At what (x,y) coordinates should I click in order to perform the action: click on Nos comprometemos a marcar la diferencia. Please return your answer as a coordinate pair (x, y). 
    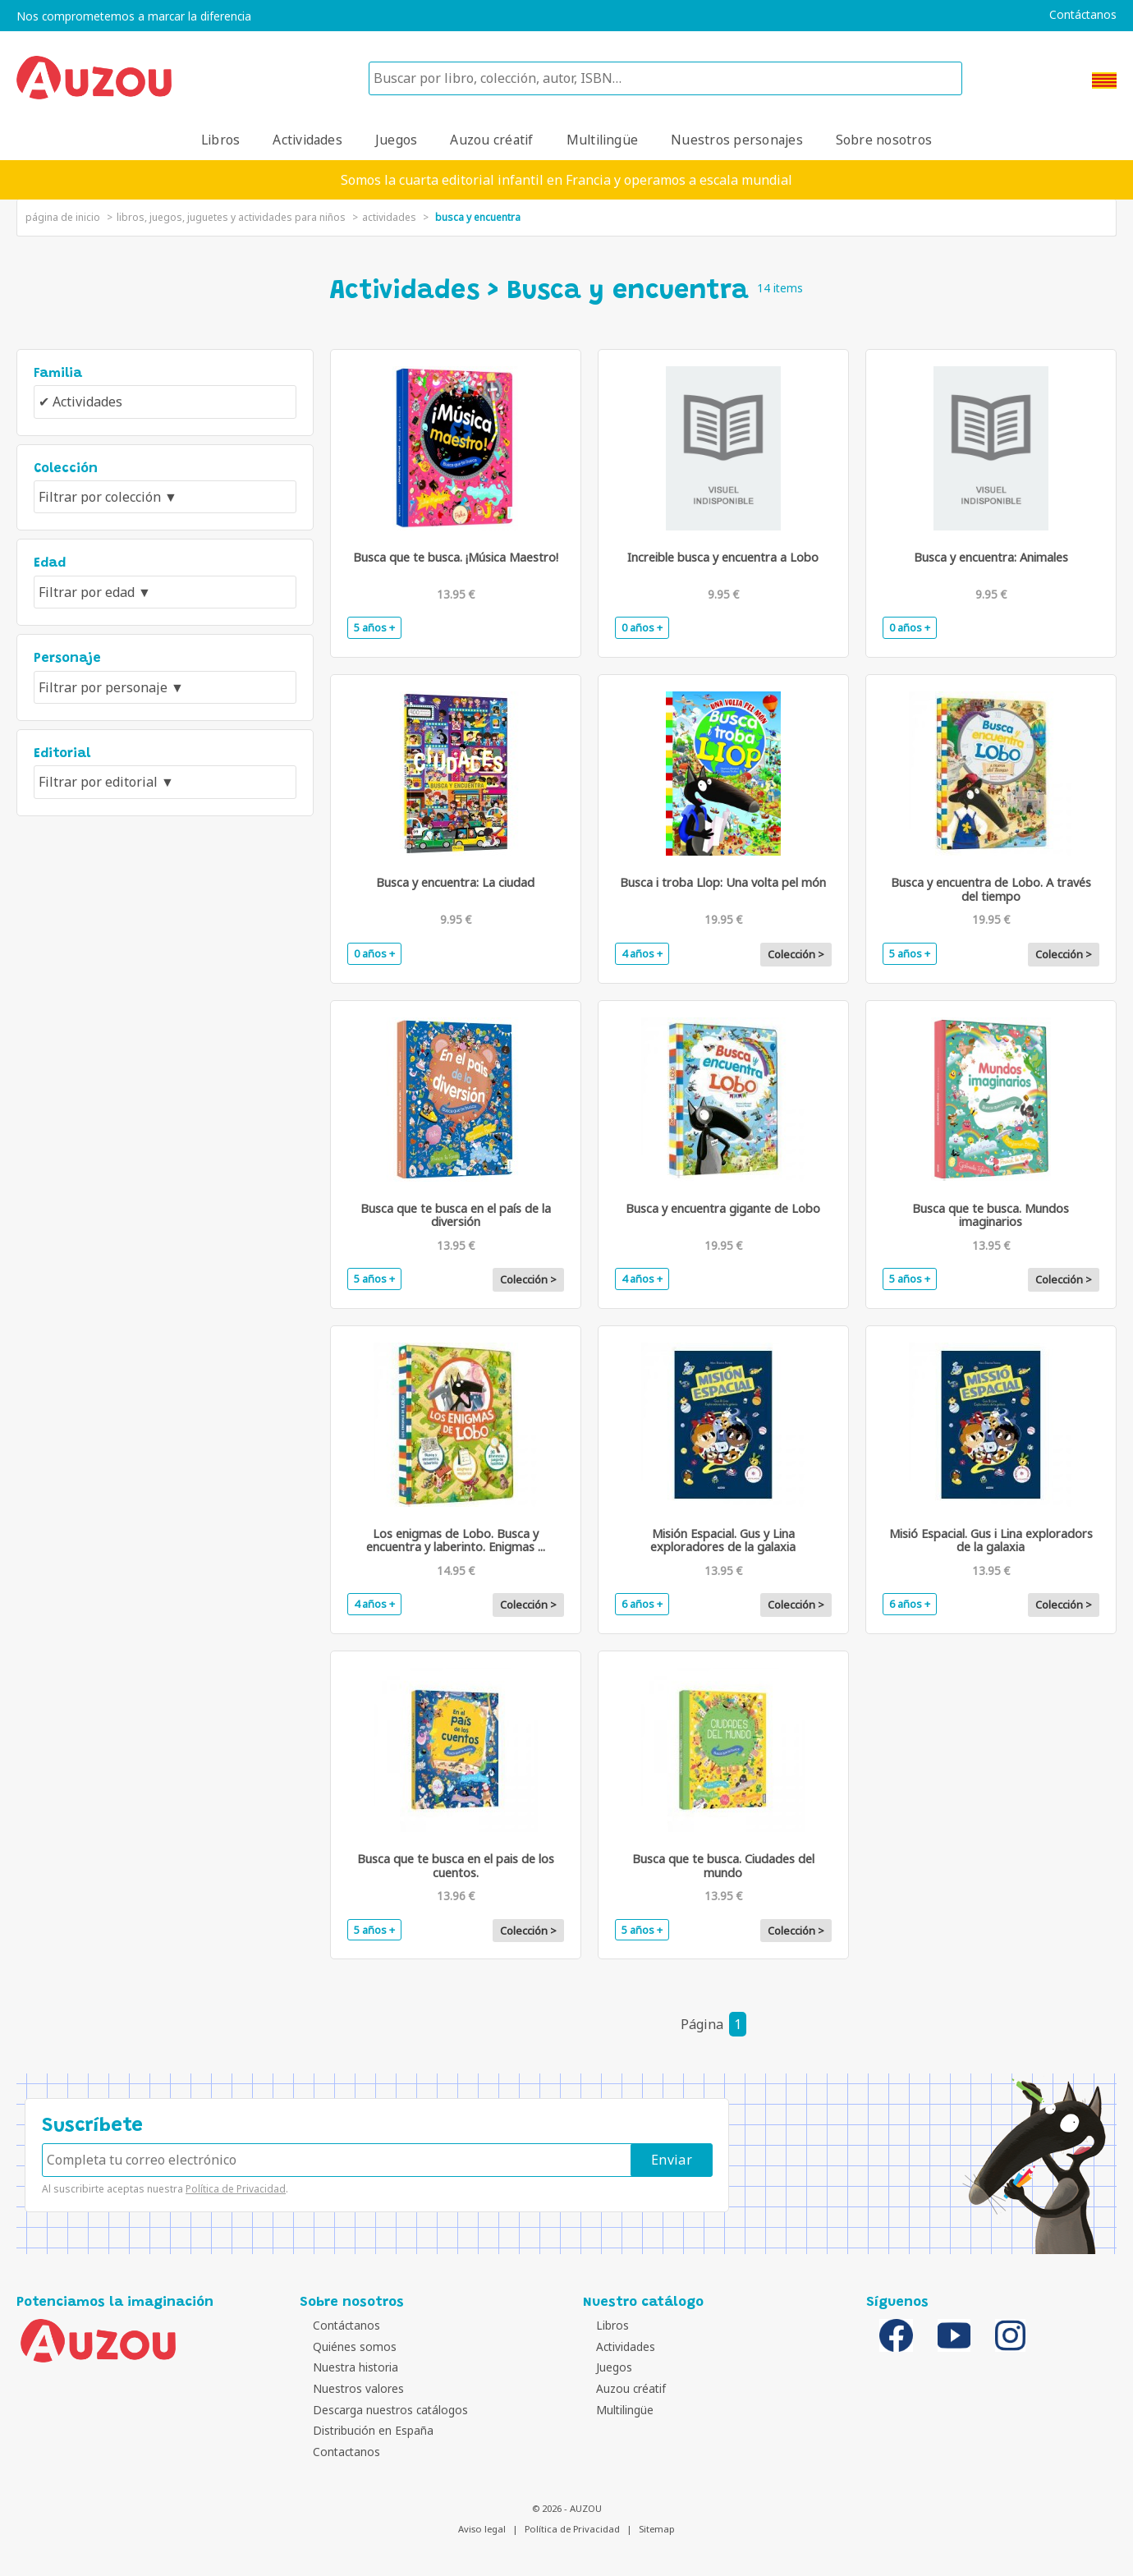
    Looking at the image, I should click on (133, 16).